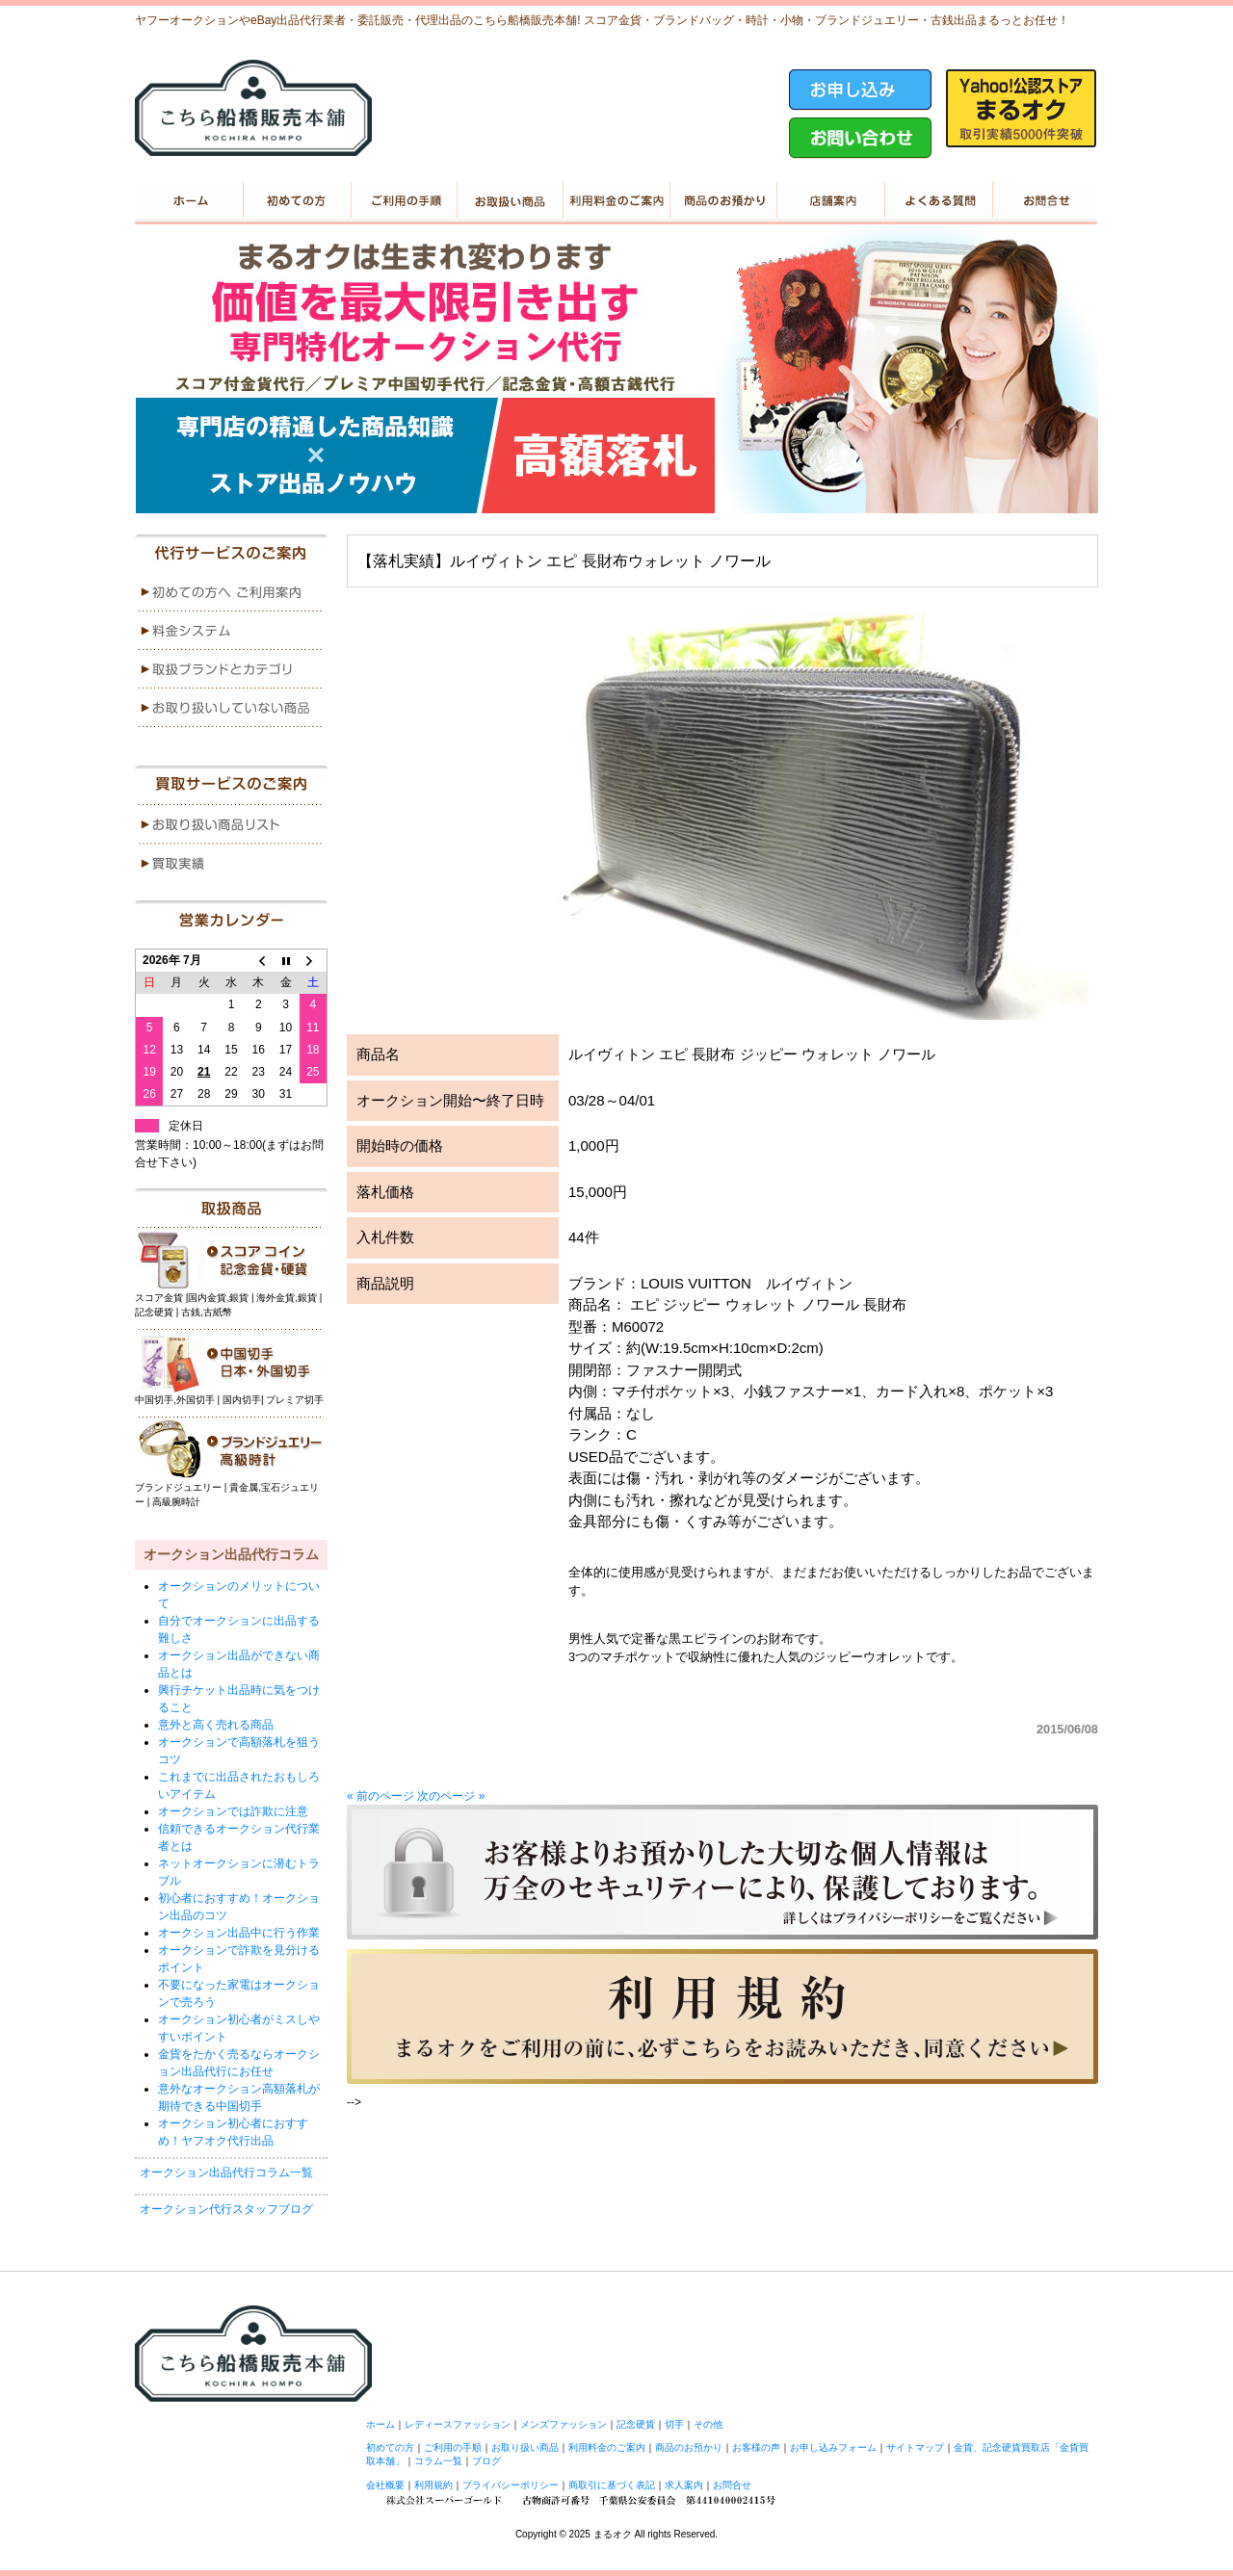 This screenshot has height=2576, width=1233. Describe the element at coordinates (458, 2424) in the screenshot. I see `レディースファッション` at that location.